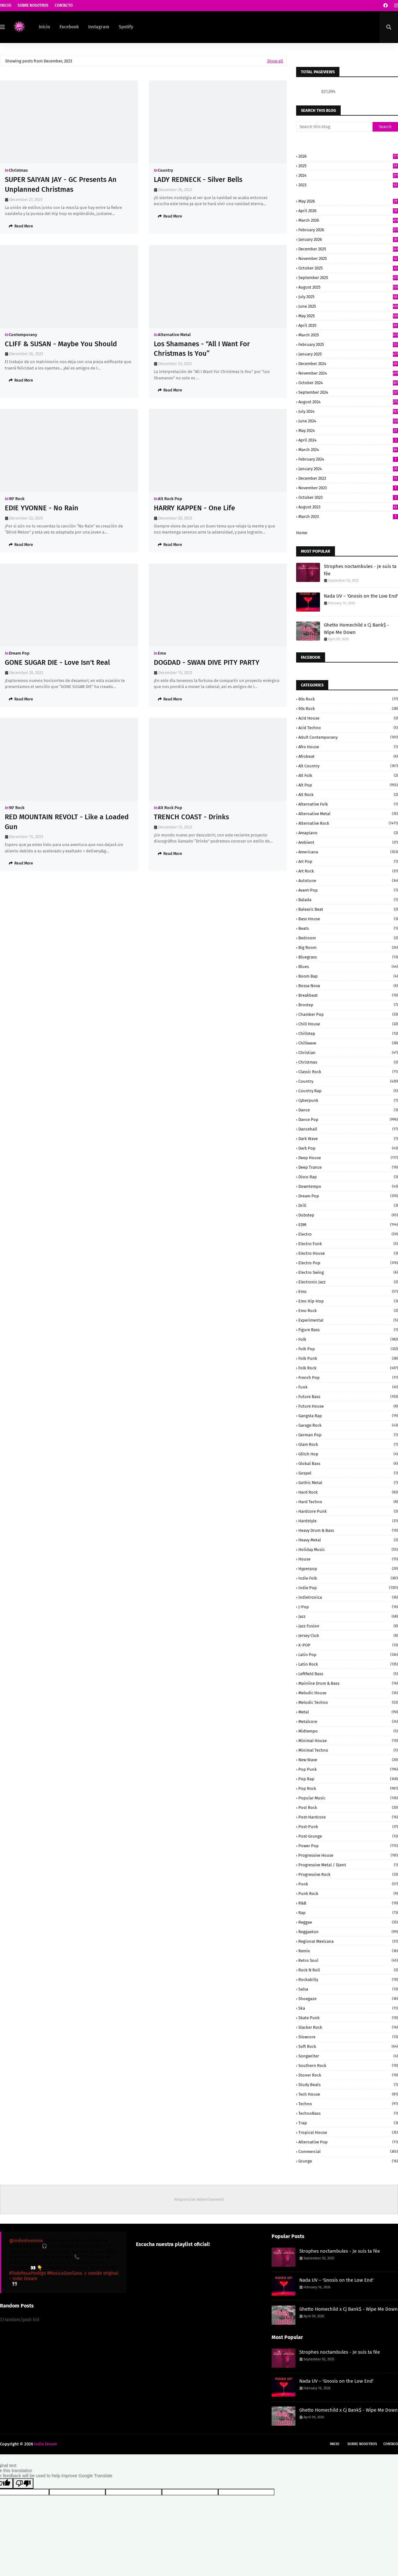  Describe the element at coordinates (348, 1033) in the screenshot. I see `Chillstep` at that location.